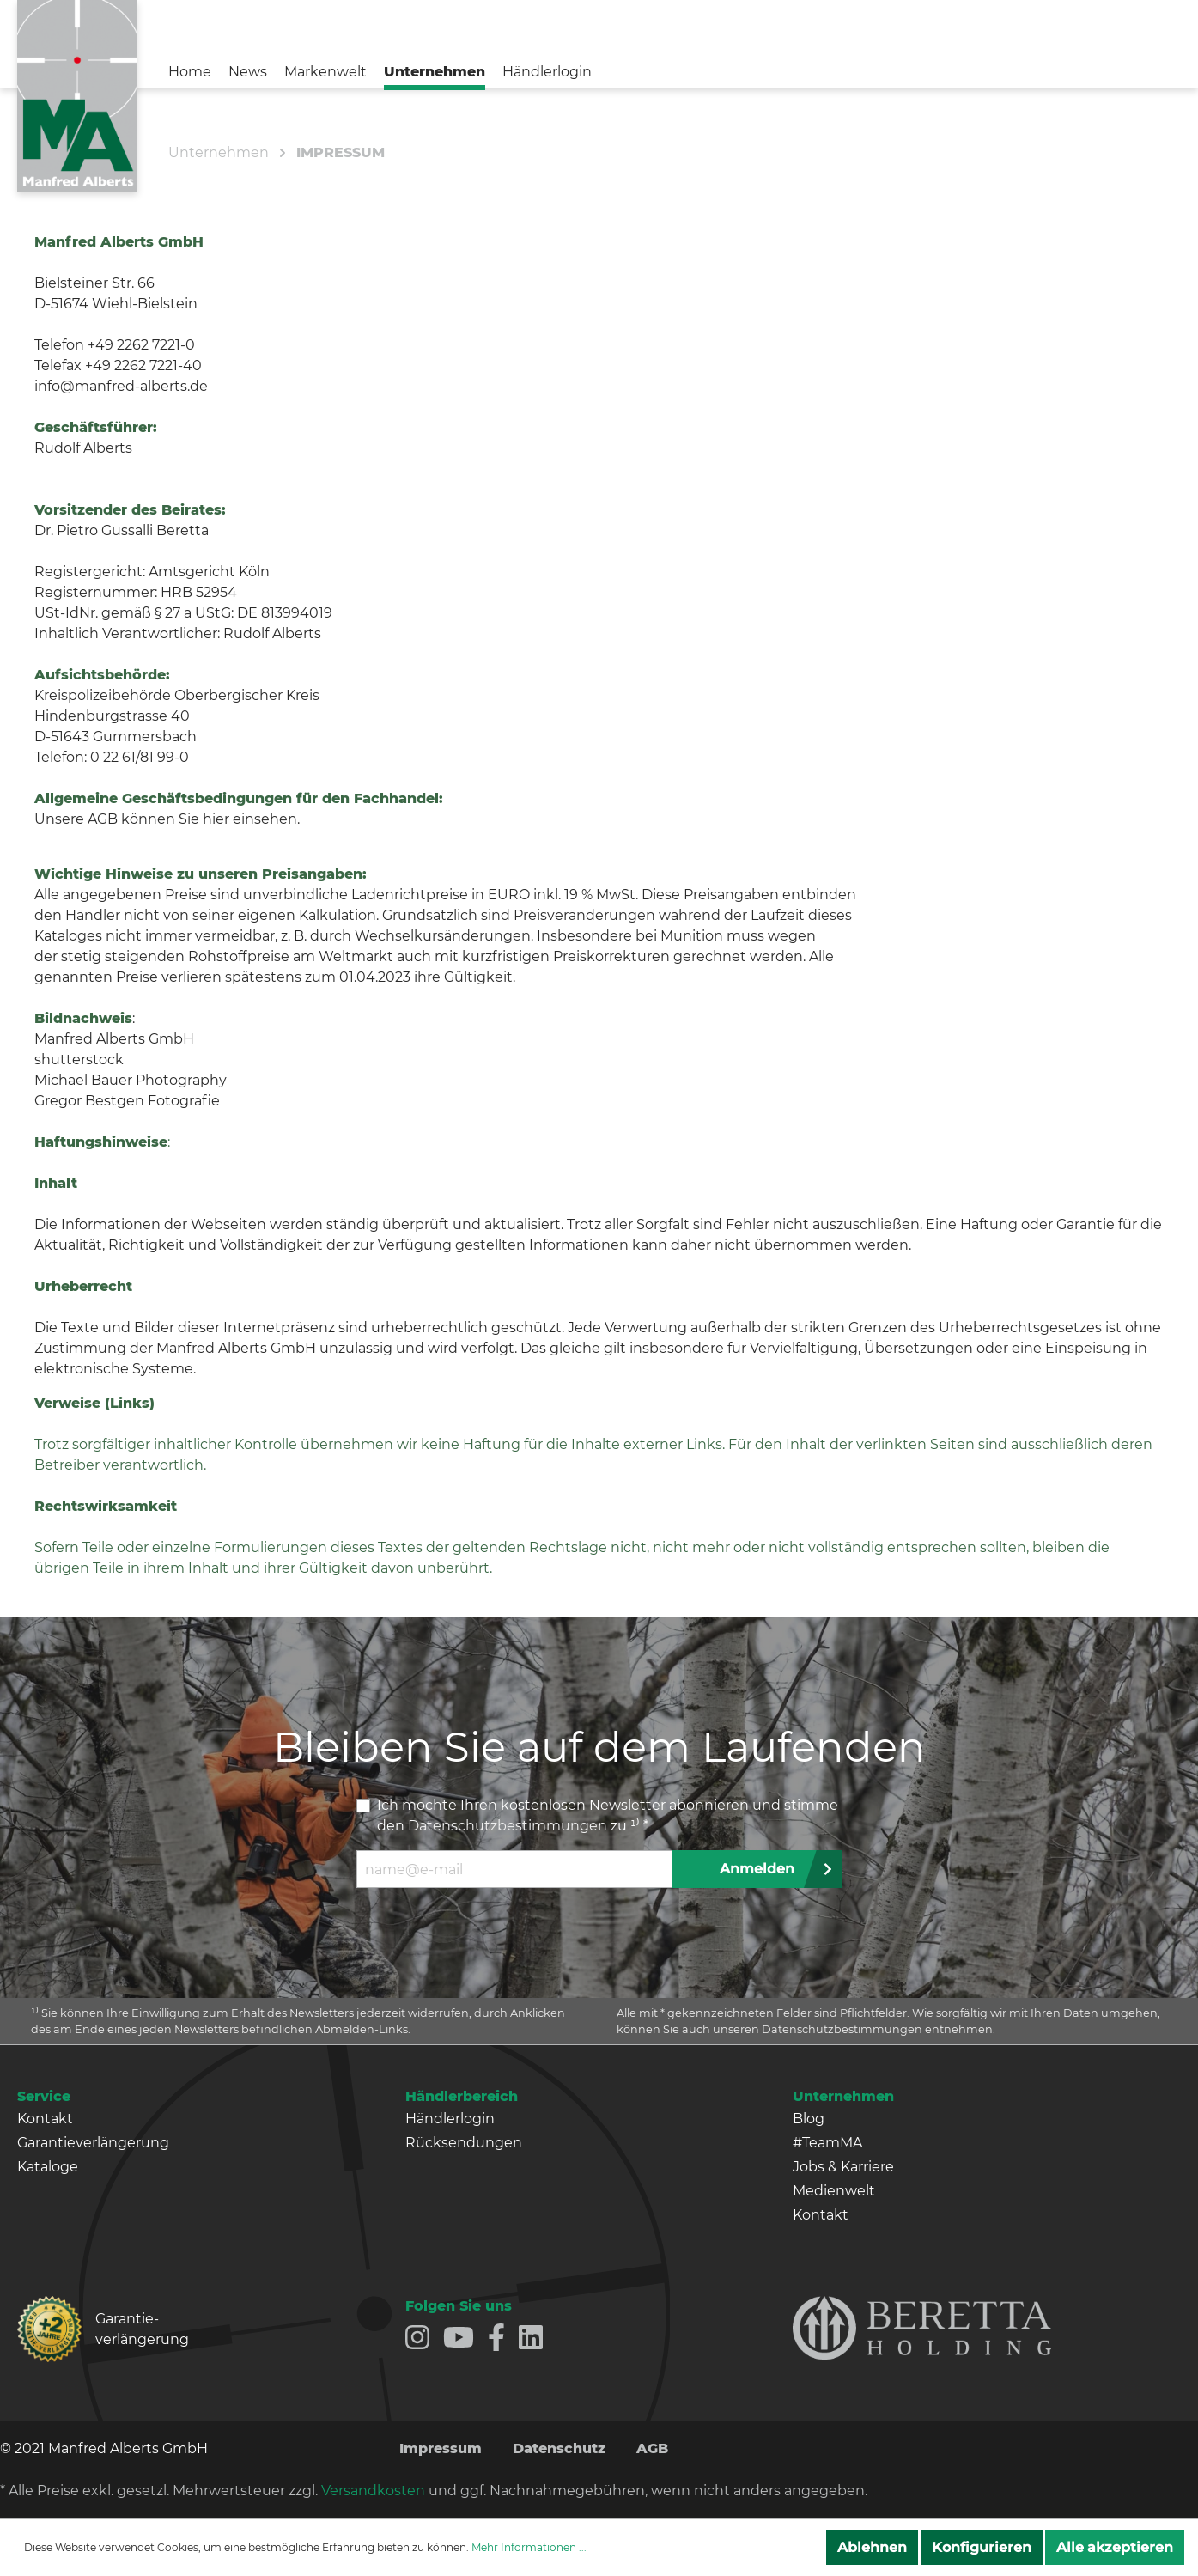  What do you see at coordinates (607, 1815) in the screenshot?
I see `Ich möchte Ihren kostenlosen Newsletter abonnieren und stimme den zu ¹⁾ *` at bounding box center [607, 1815].